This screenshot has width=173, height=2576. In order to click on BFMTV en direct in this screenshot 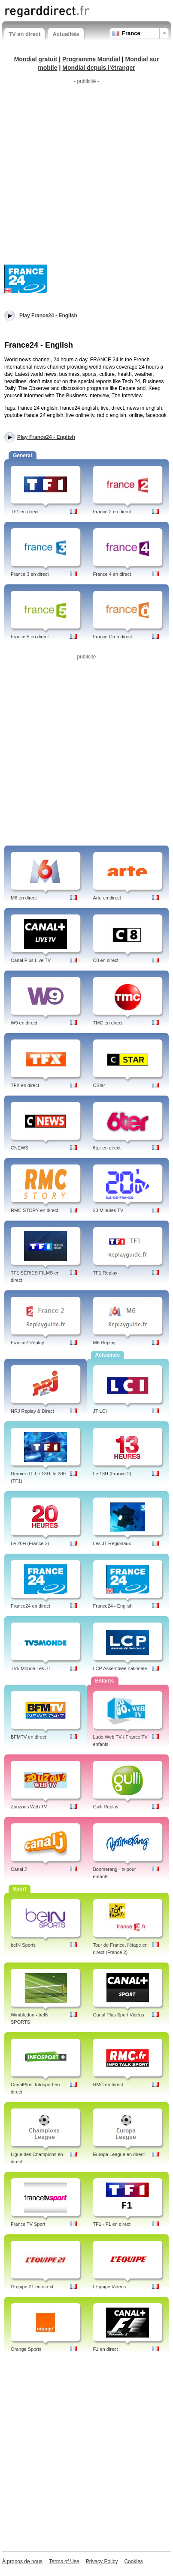, I will do `click(28, 1736)`.